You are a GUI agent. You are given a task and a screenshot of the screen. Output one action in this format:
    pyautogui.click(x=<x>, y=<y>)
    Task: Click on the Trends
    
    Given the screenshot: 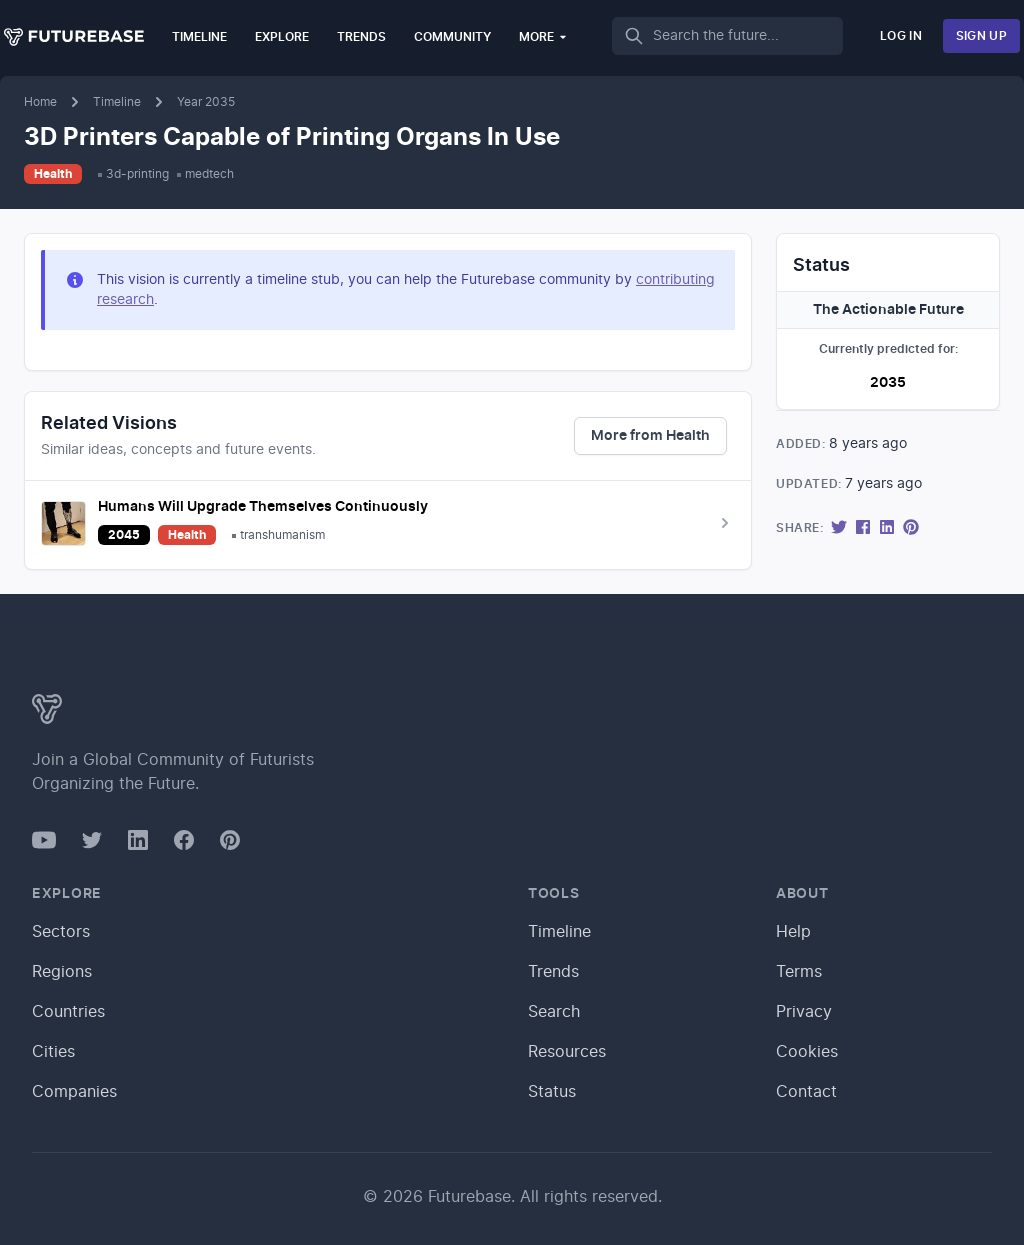 What is the action you would take?
    pyautogui.click(x=361, y=37)
    